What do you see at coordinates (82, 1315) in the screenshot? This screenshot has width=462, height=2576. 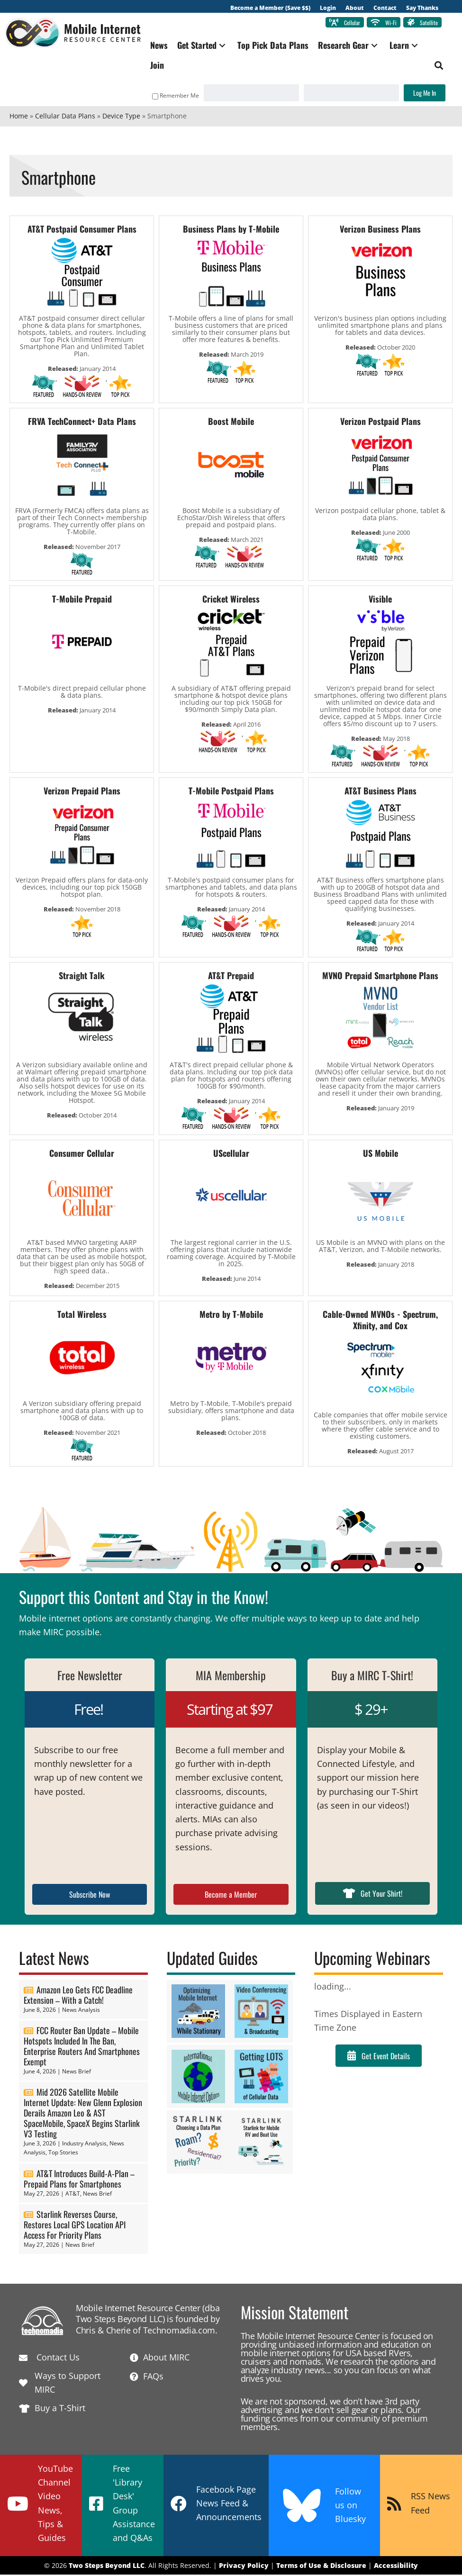 I see `Total Wireless` at bounding box center [82, 1315].